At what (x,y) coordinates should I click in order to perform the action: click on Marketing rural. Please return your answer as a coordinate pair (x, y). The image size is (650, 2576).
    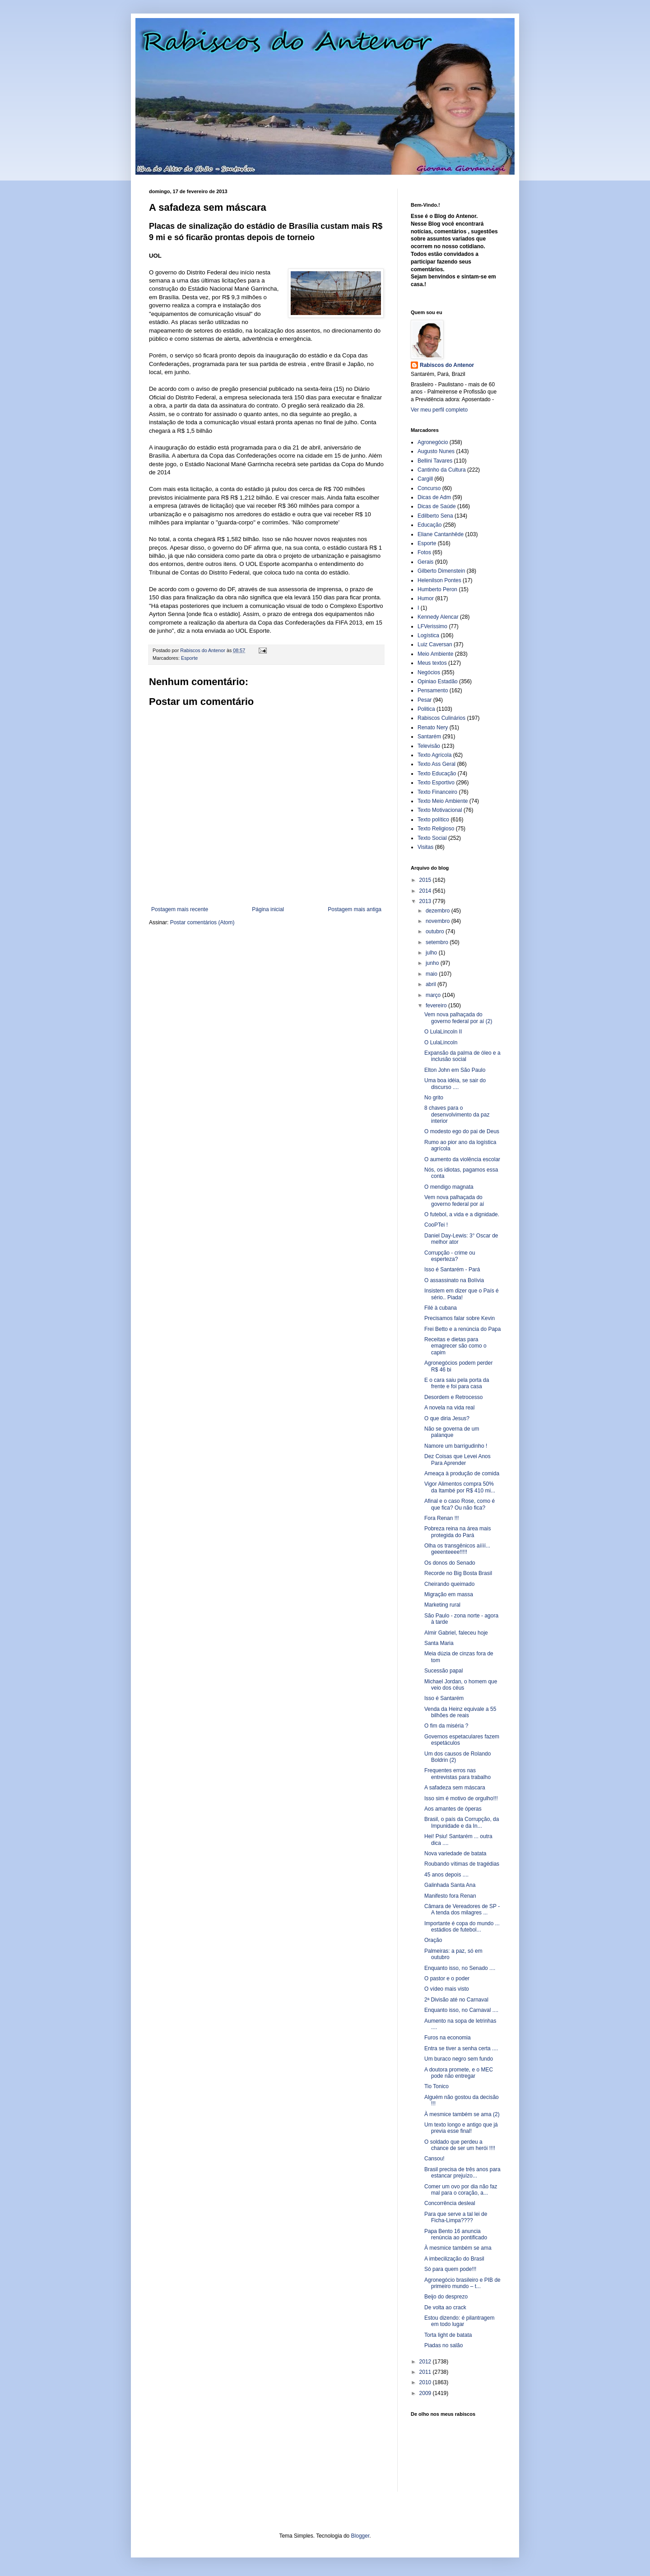
    Looking at the image, I should click on (442, 1605).